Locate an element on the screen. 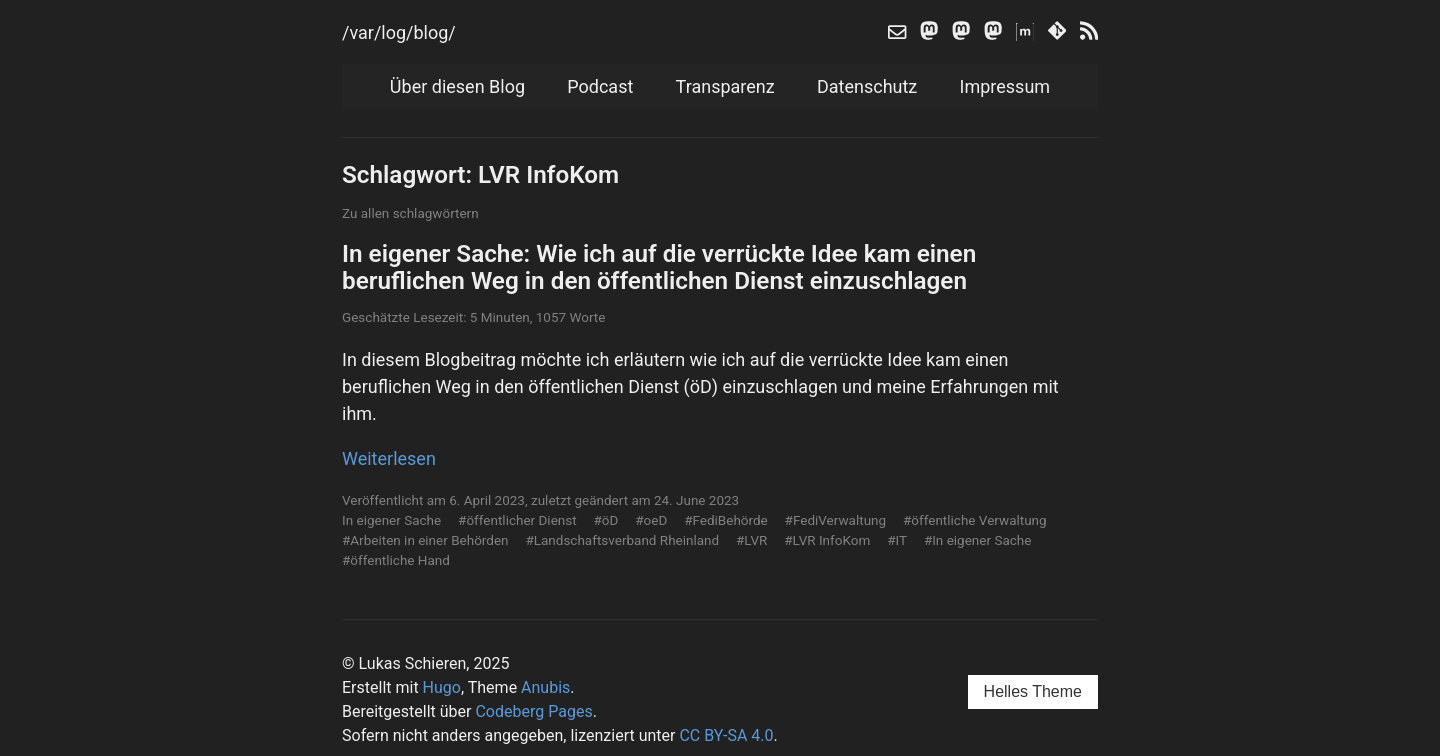 The height and width of the screenshot is (756, 1440). Podcast is located at coordinates (600, 86).